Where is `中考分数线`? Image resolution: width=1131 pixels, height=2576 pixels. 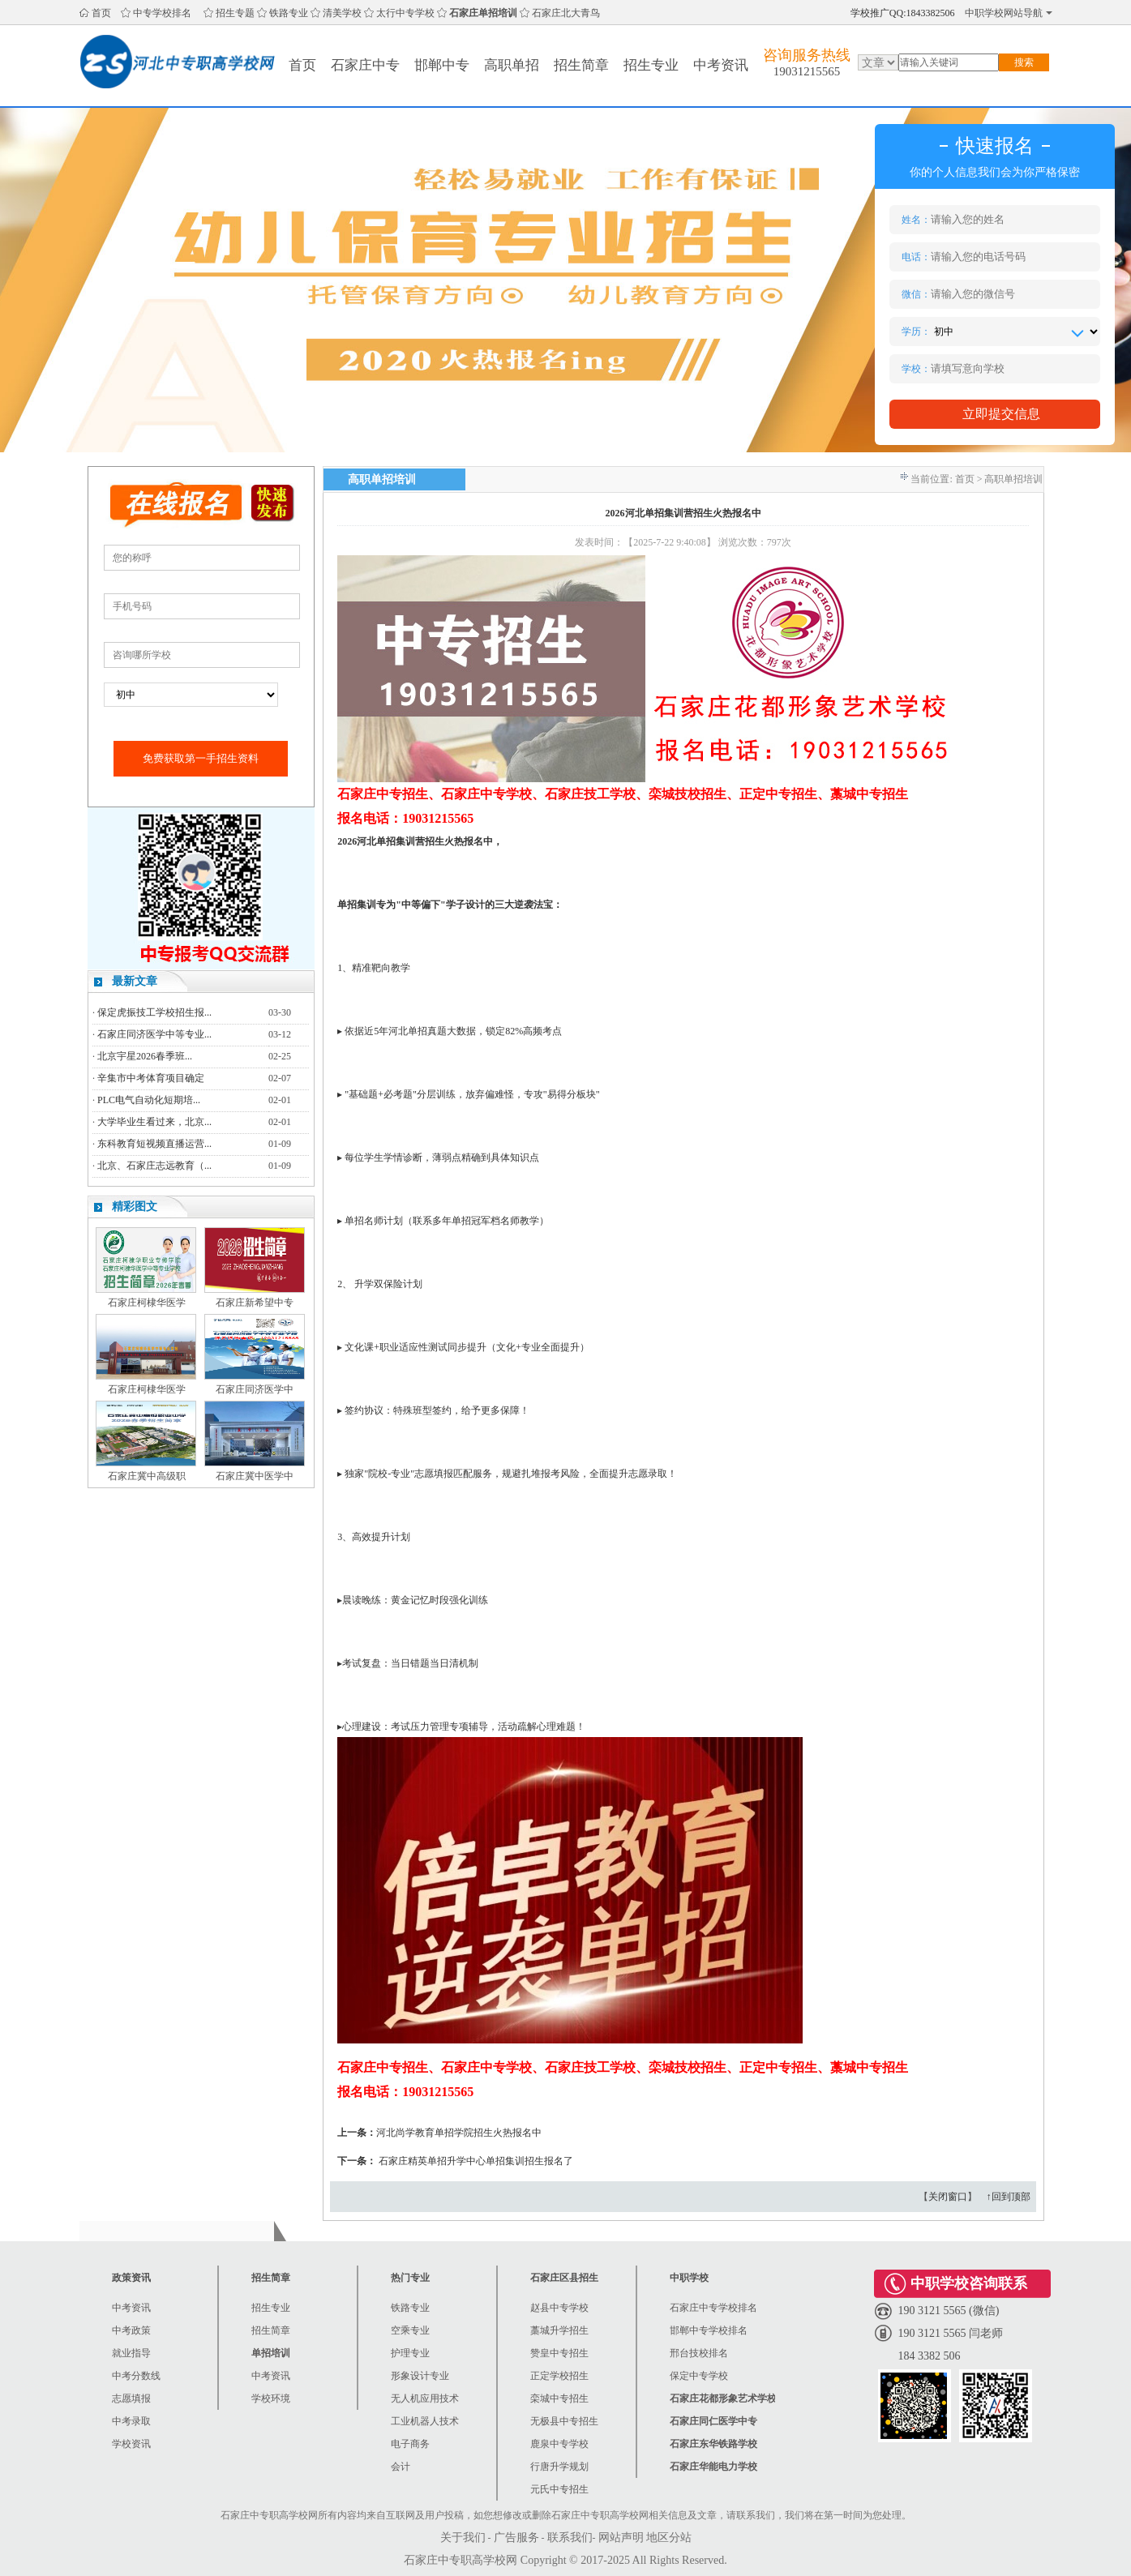 中考分数线 is located at coordinates (136, 2375).